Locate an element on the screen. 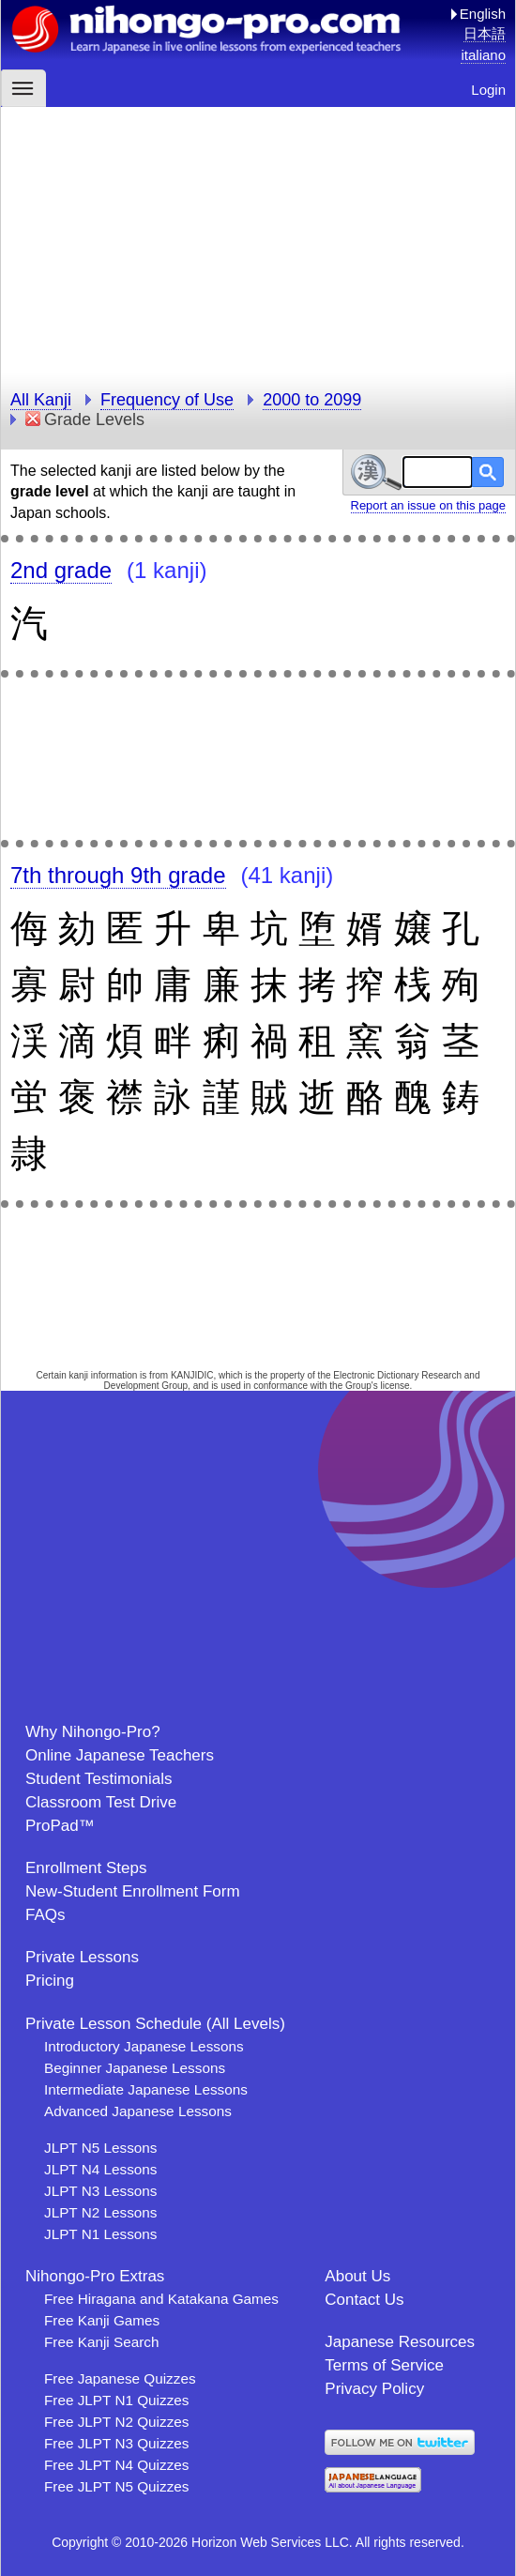 This screenshot has width=516, height=2576. FAQs is located at coordinates (45, 1915).